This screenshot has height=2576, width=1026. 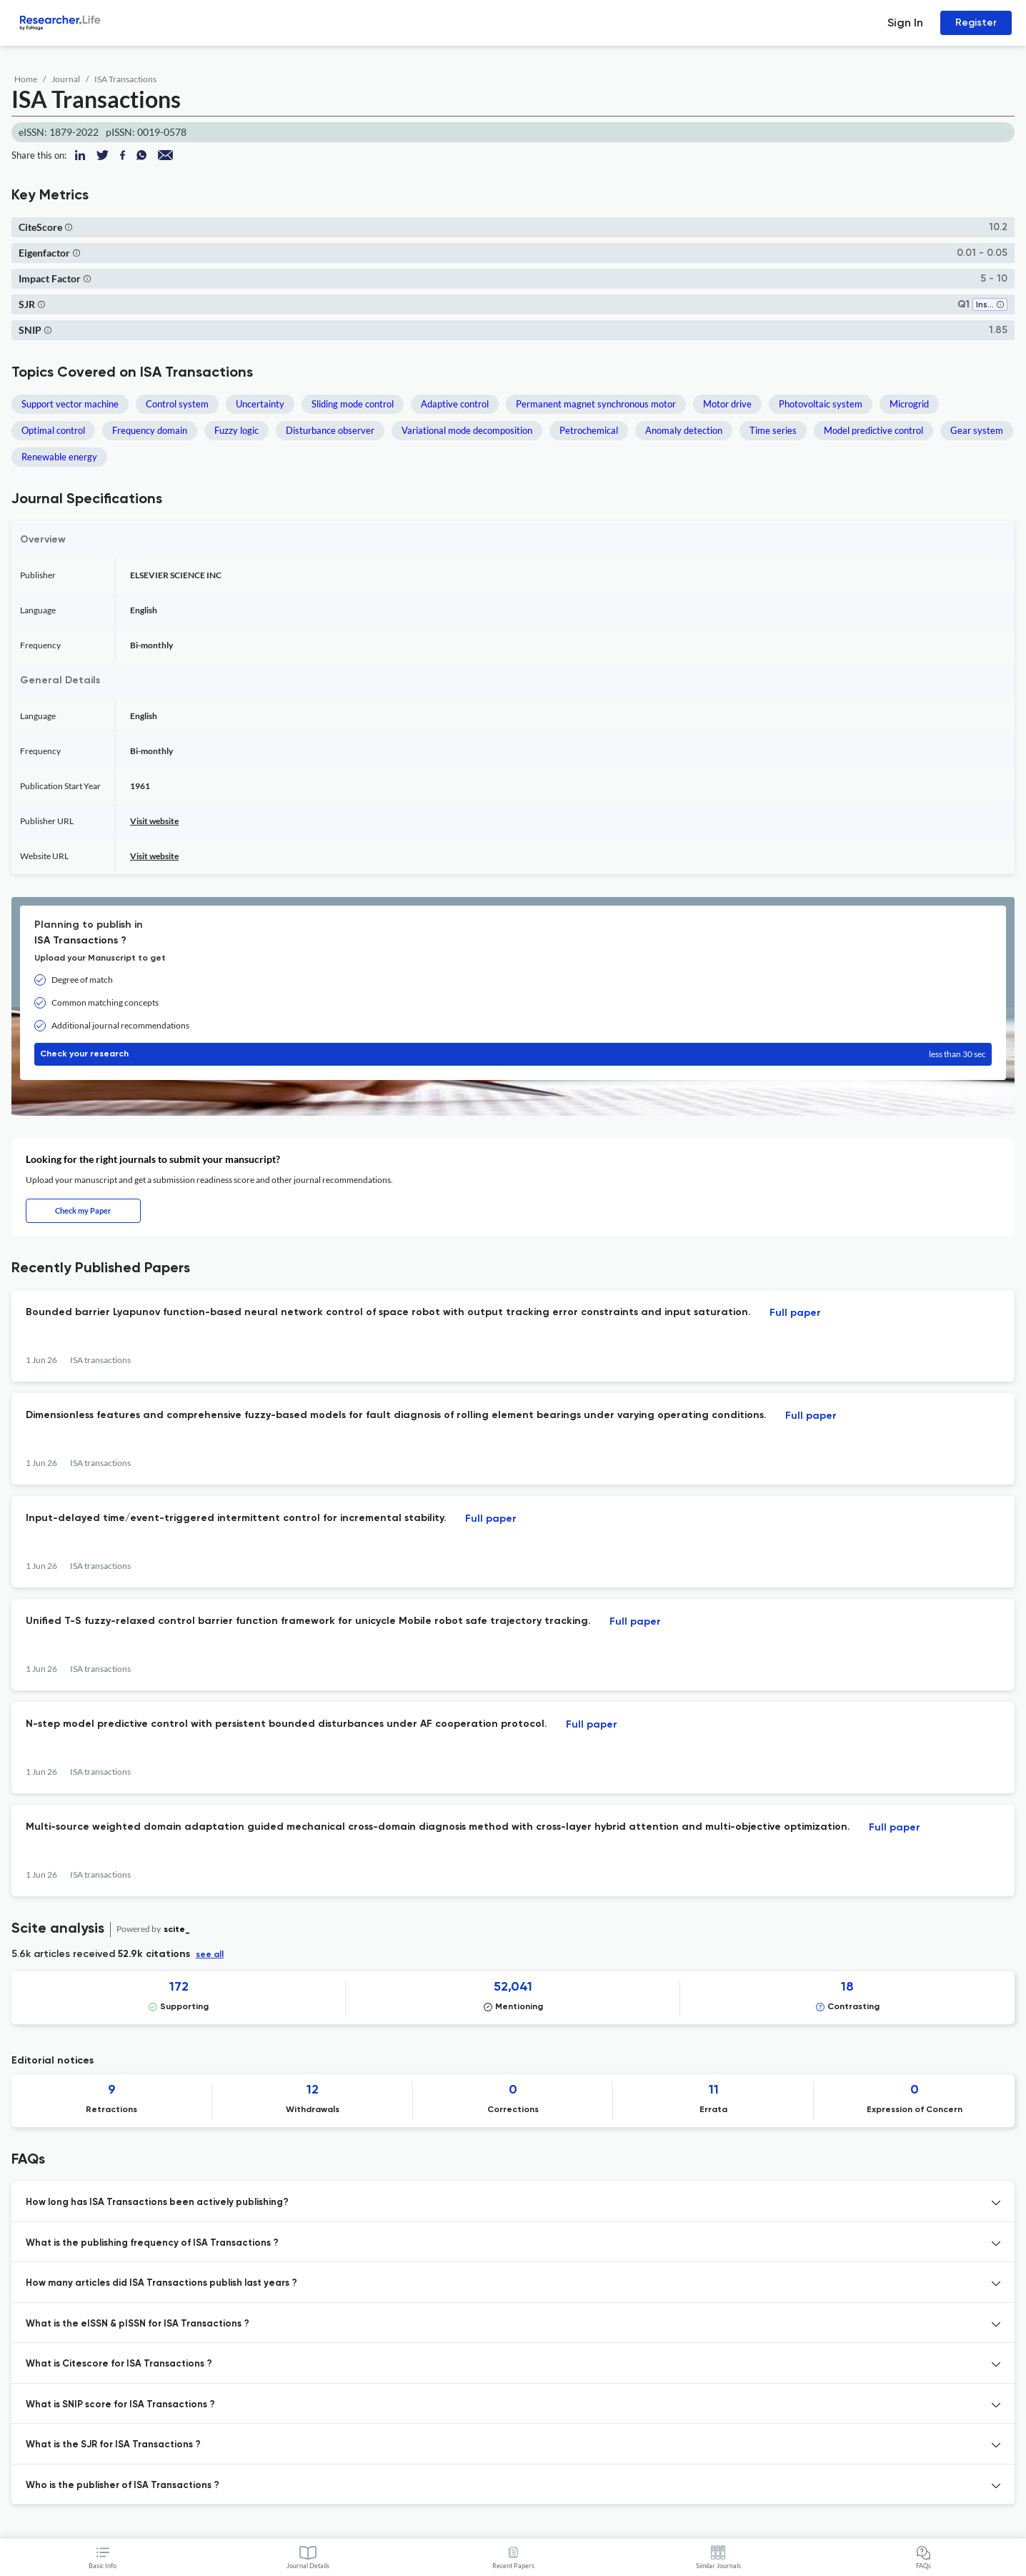 I want to click on Visit website, so click(x=154, y=821).